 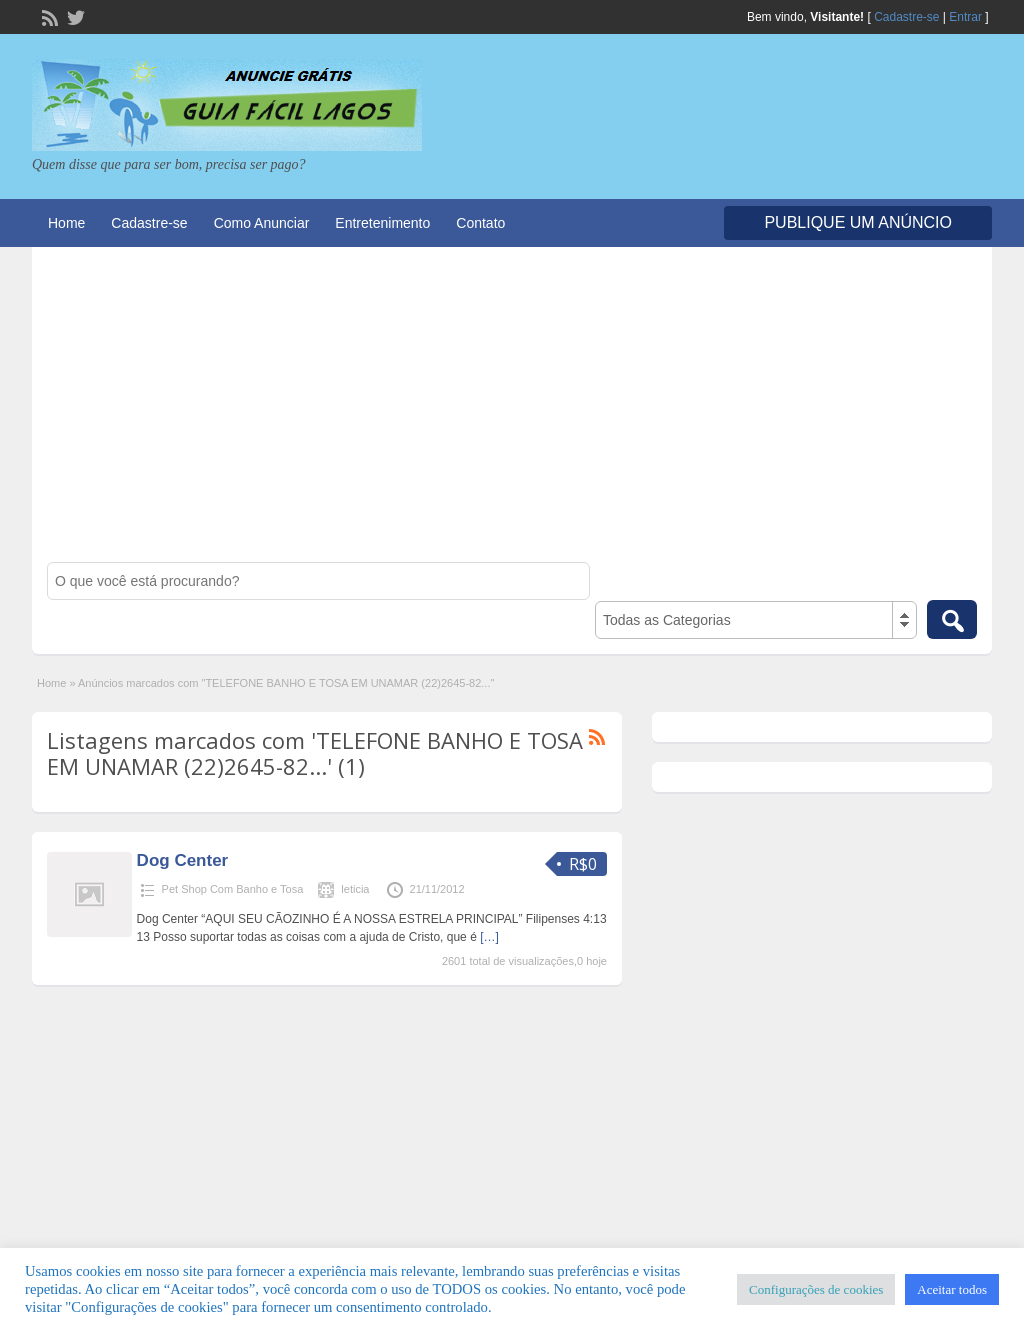 I want to click on leticia, so click(x=355, y=889).